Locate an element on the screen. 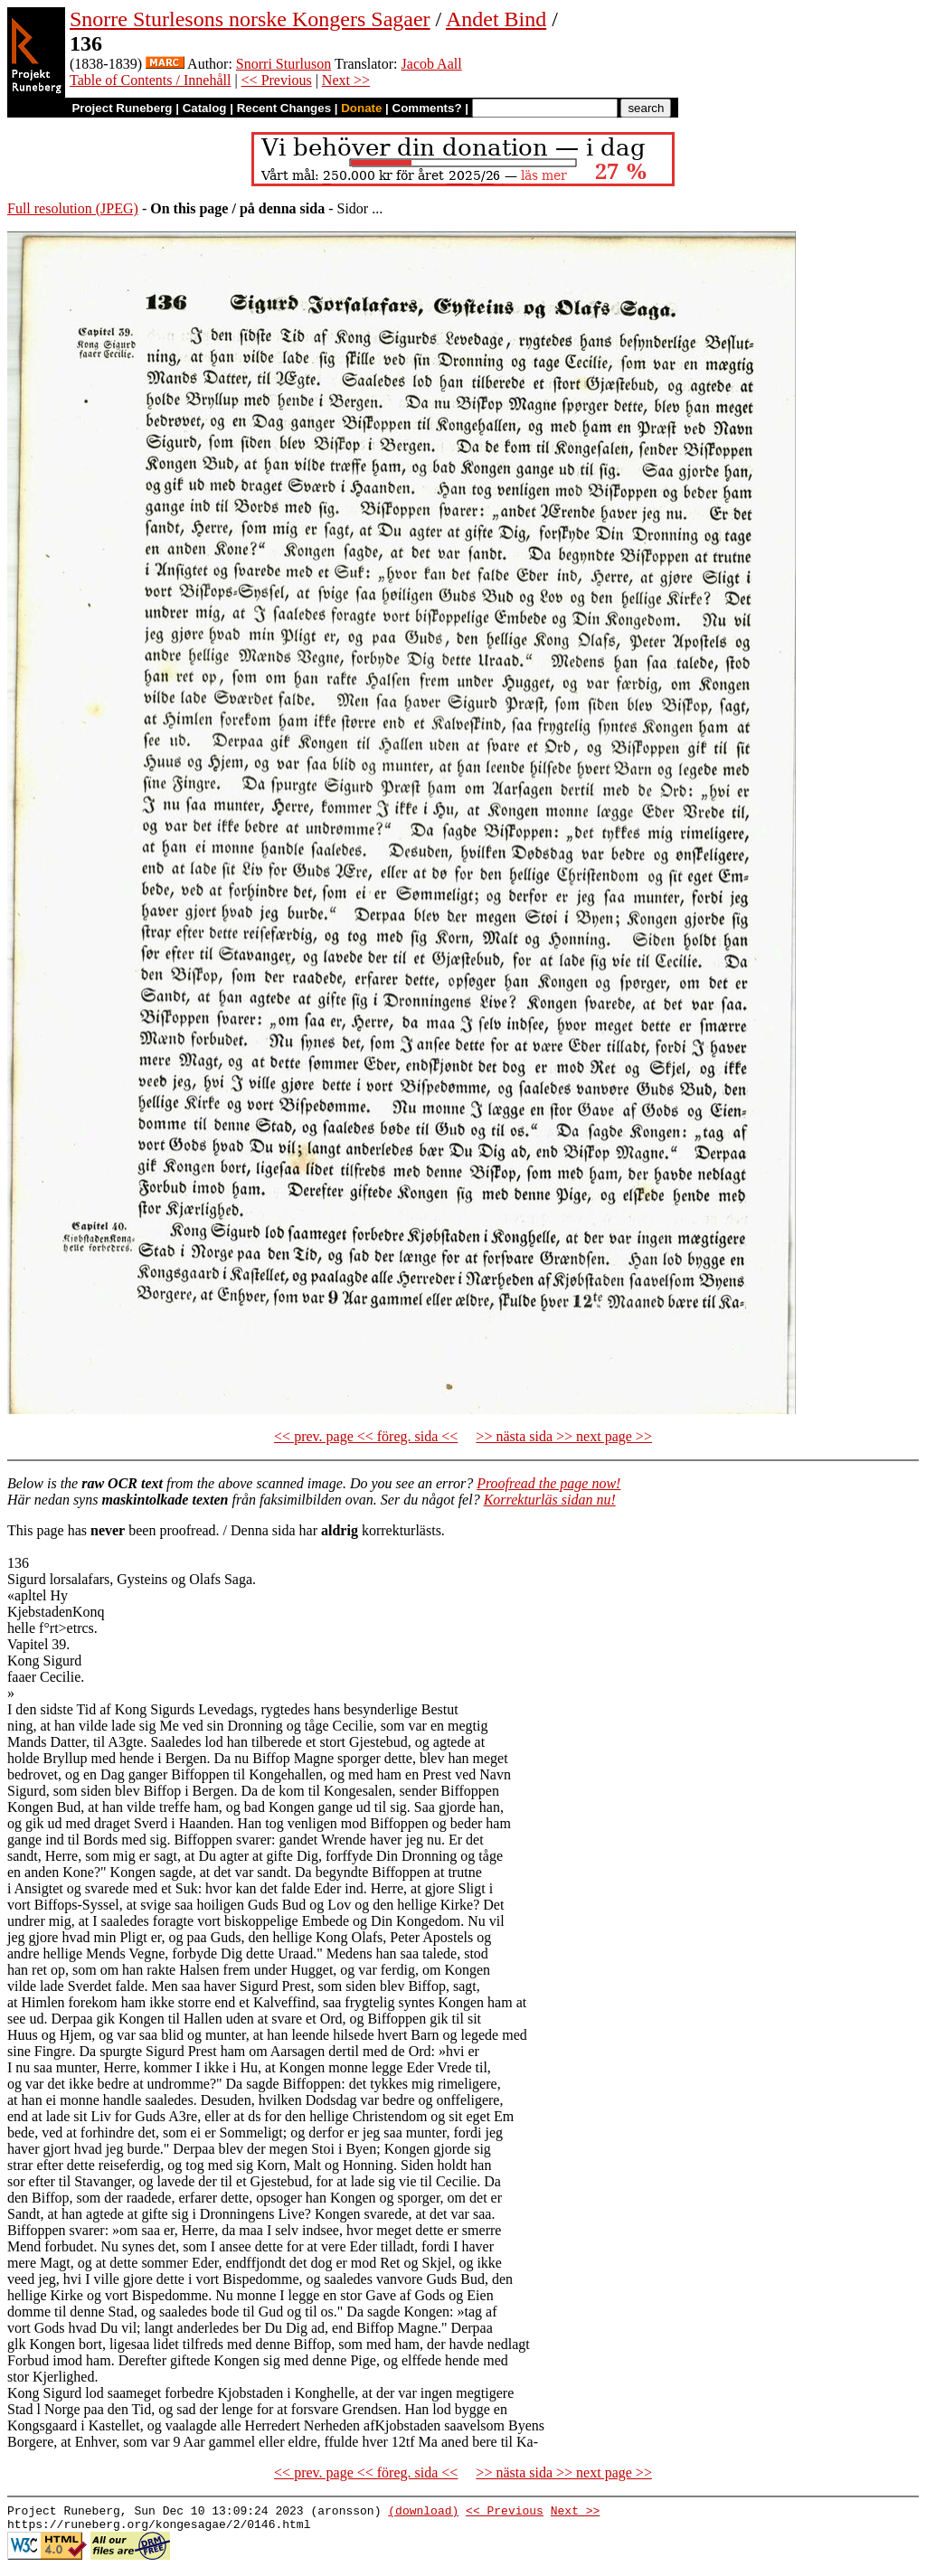  Recent Changes is located at coordinates (284, 108).